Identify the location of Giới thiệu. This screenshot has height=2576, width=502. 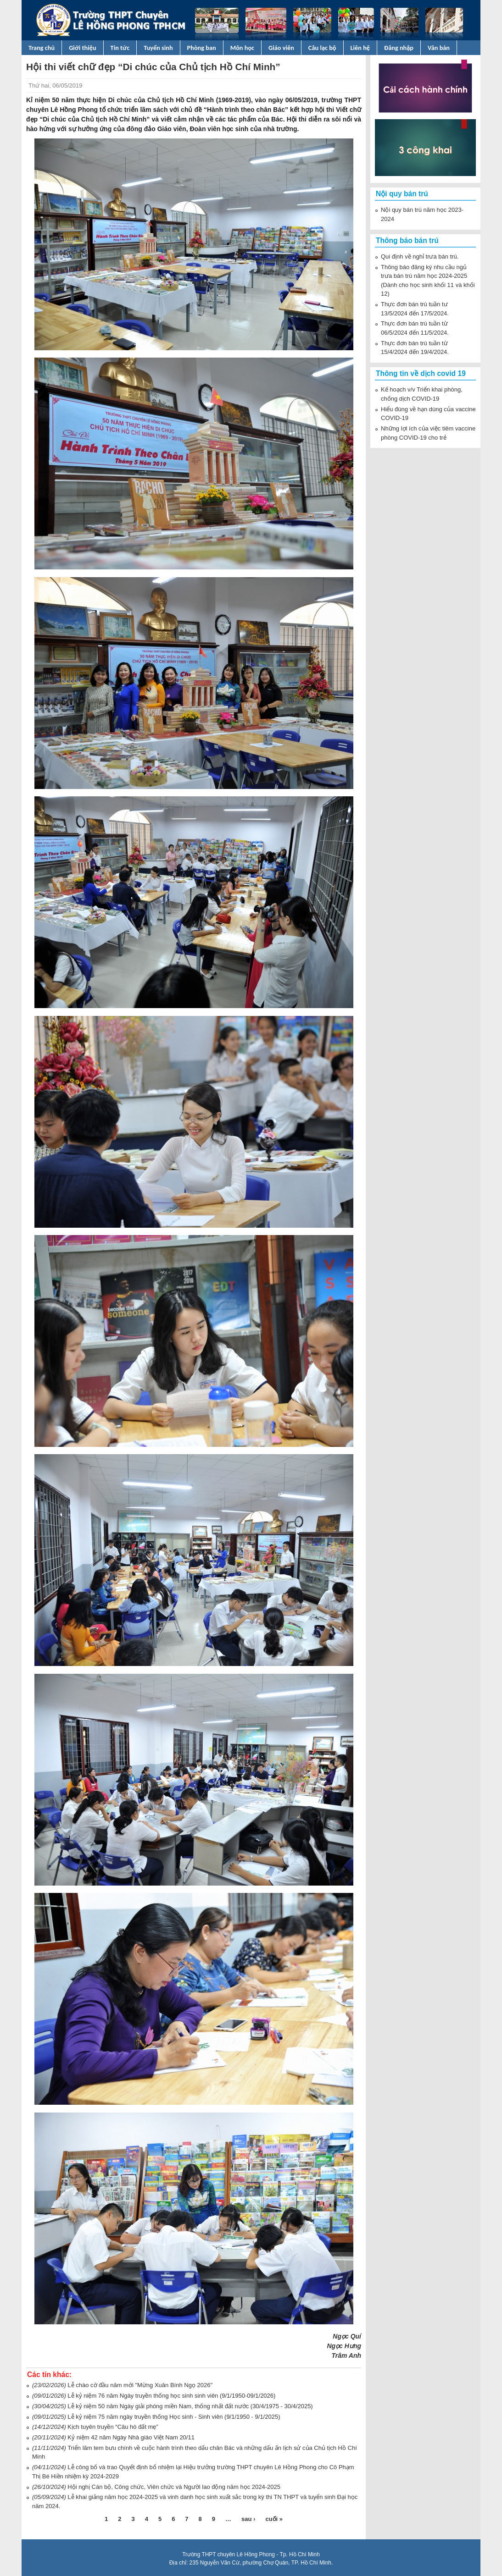
(82, 48).